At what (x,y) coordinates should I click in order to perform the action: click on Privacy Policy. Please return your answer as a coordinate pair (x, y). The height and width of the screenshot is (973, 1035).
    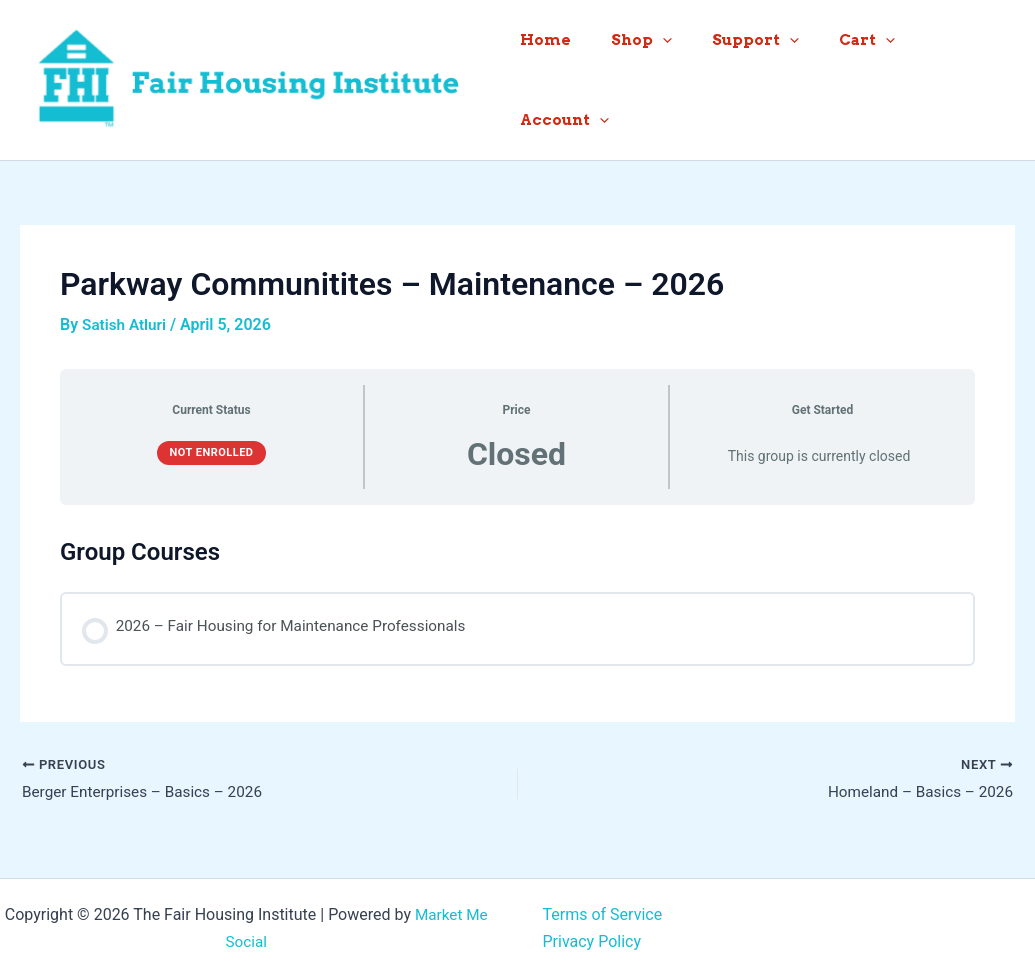
    Looking at the image, I should click on (592, 935).